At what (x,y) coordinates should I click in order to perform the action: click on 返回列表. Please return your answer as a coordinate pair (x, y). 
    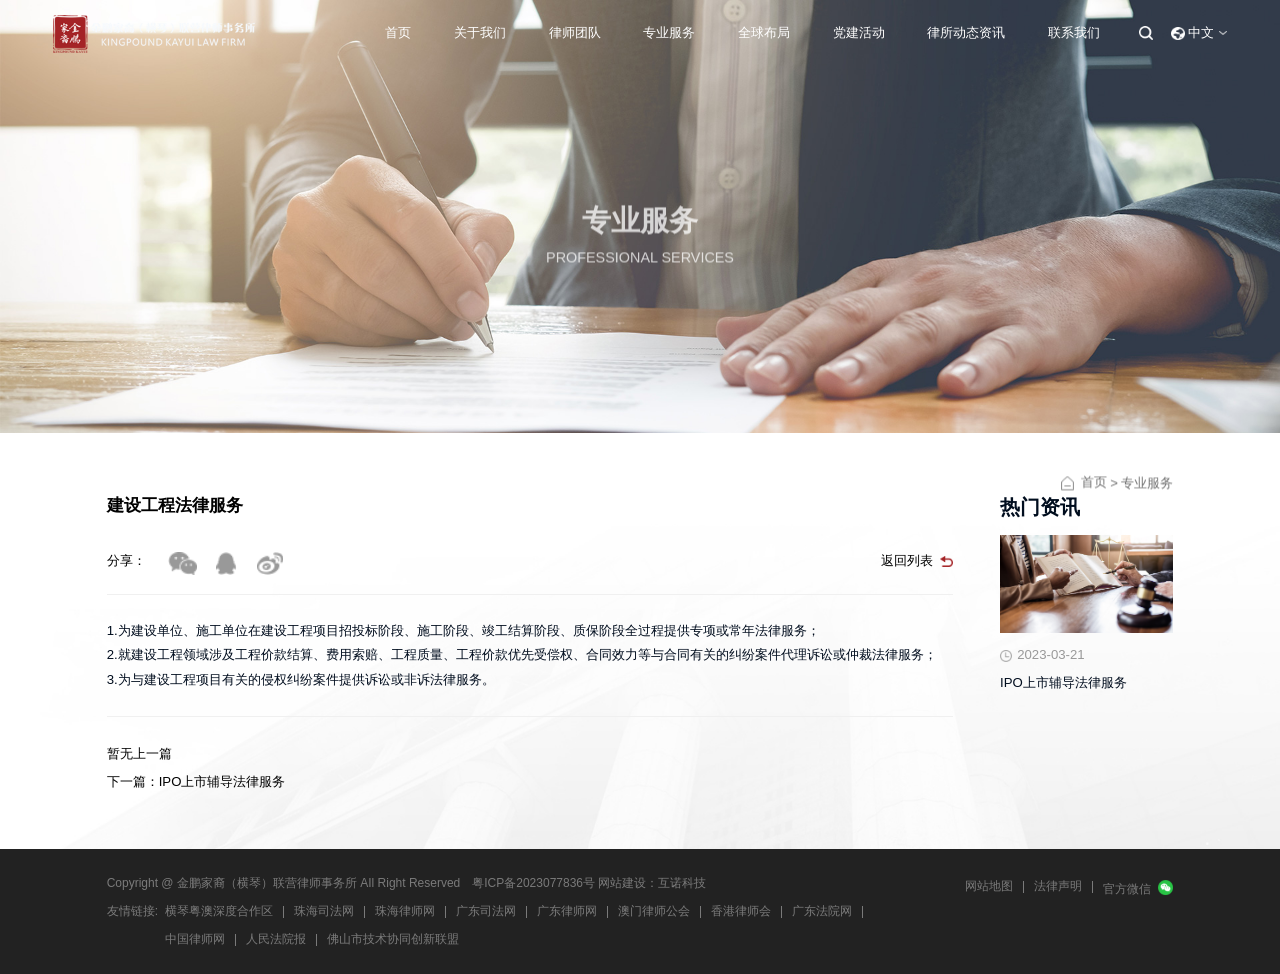
    Looking at the image, I should click on (907, 560).